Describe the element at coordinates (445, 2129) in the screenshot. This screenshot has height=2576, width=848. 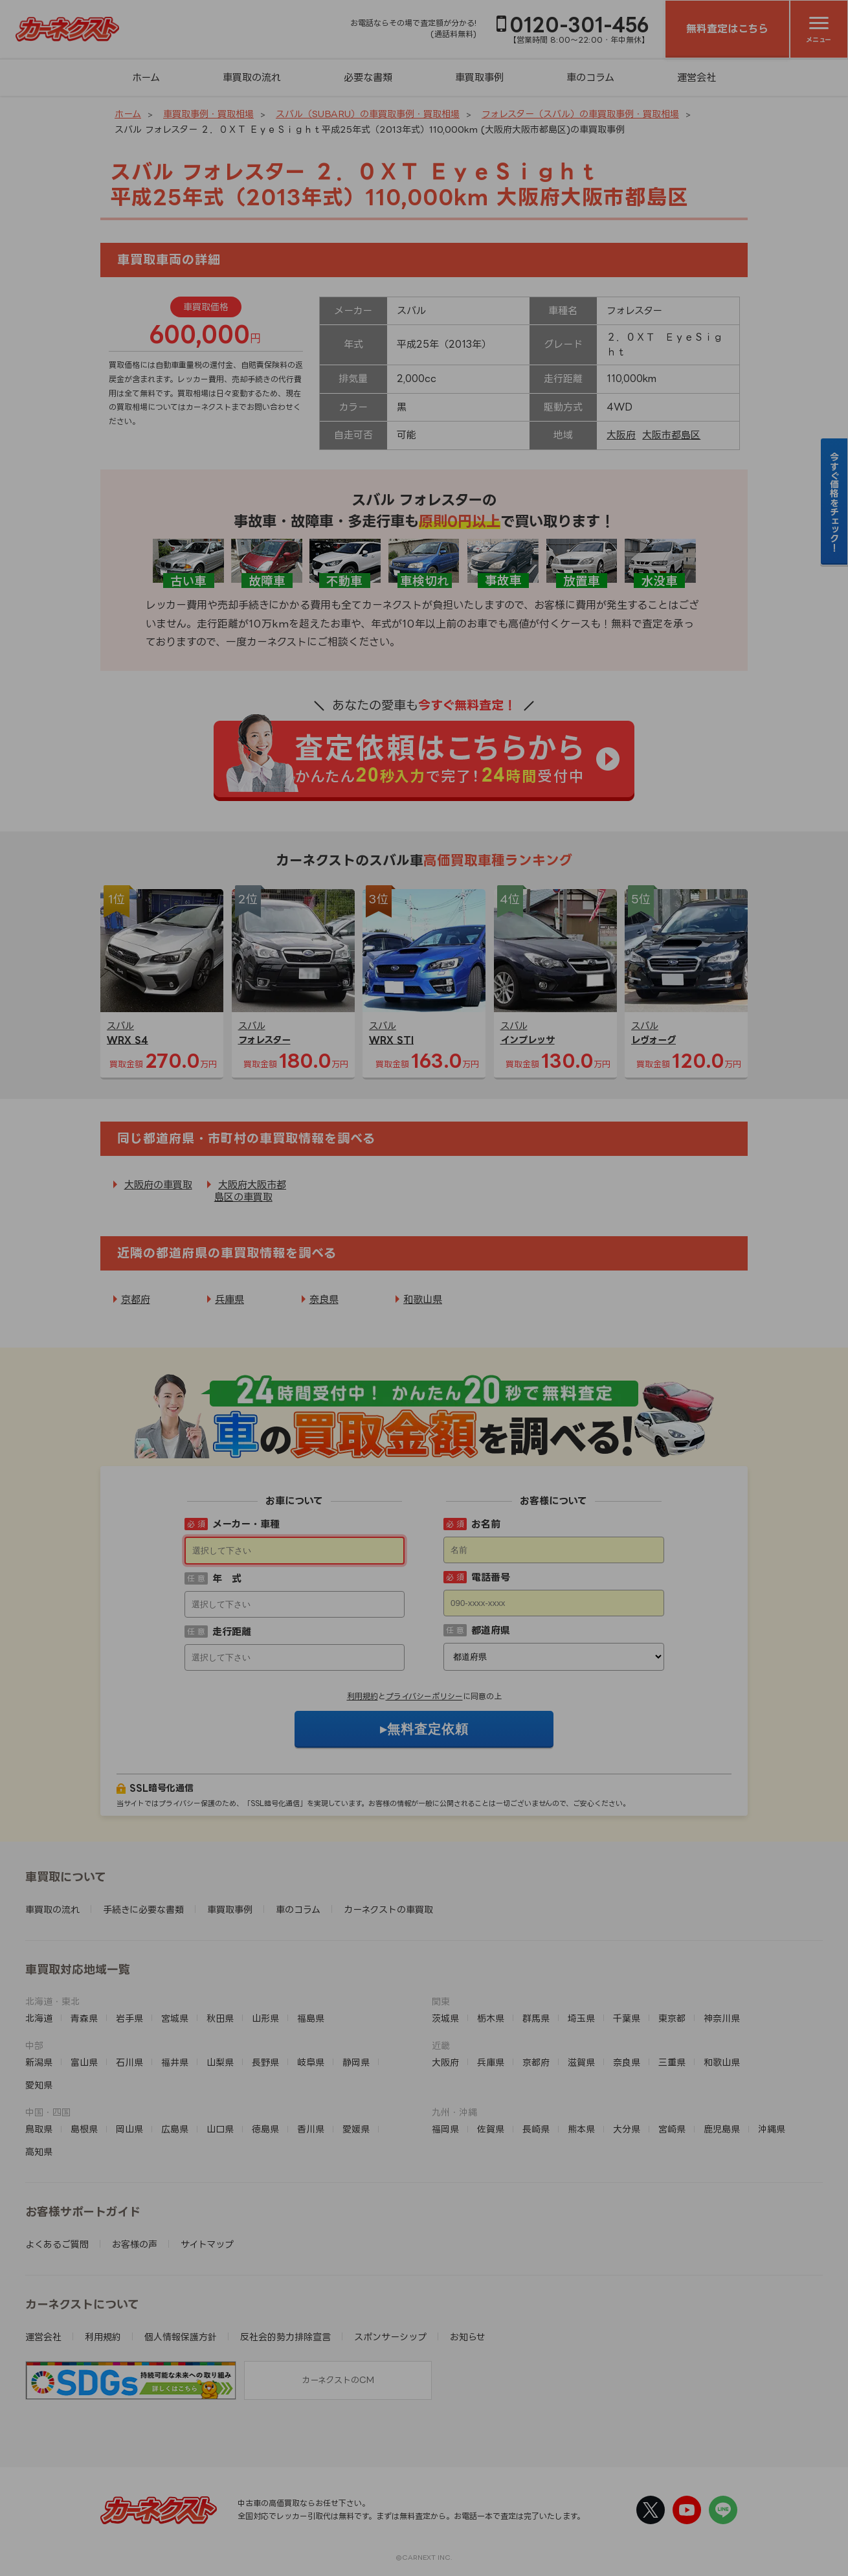
I see `福岡県` at that location.